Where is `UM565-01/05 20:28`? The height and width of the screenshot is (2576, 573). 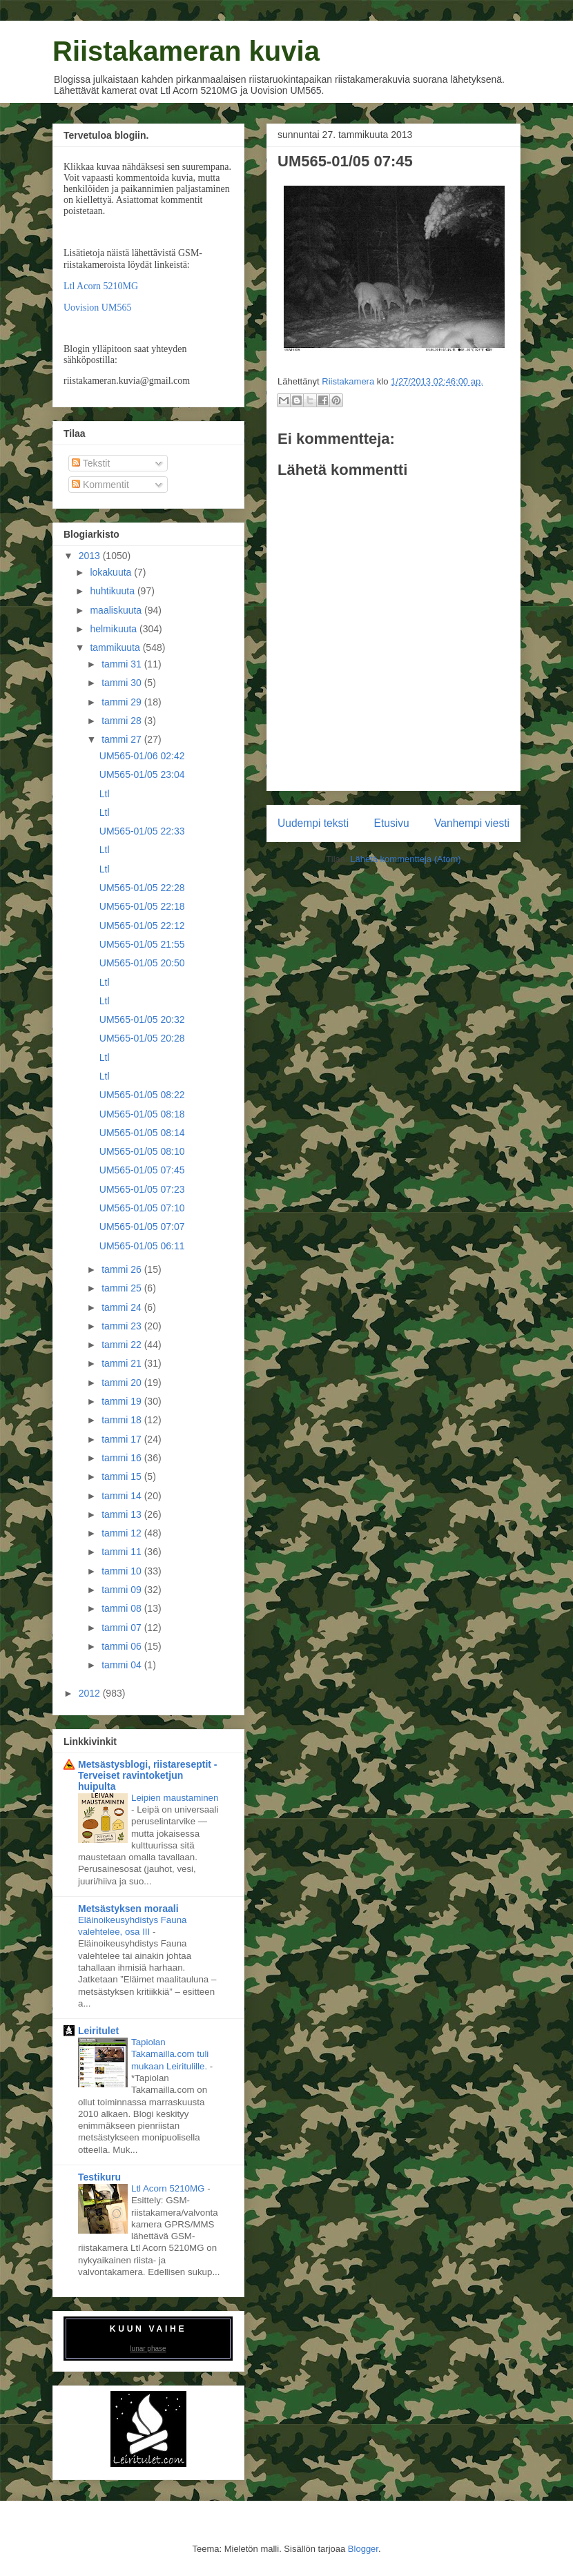 UM565-01/05 20:28 is located at coordinates (142, 1038).